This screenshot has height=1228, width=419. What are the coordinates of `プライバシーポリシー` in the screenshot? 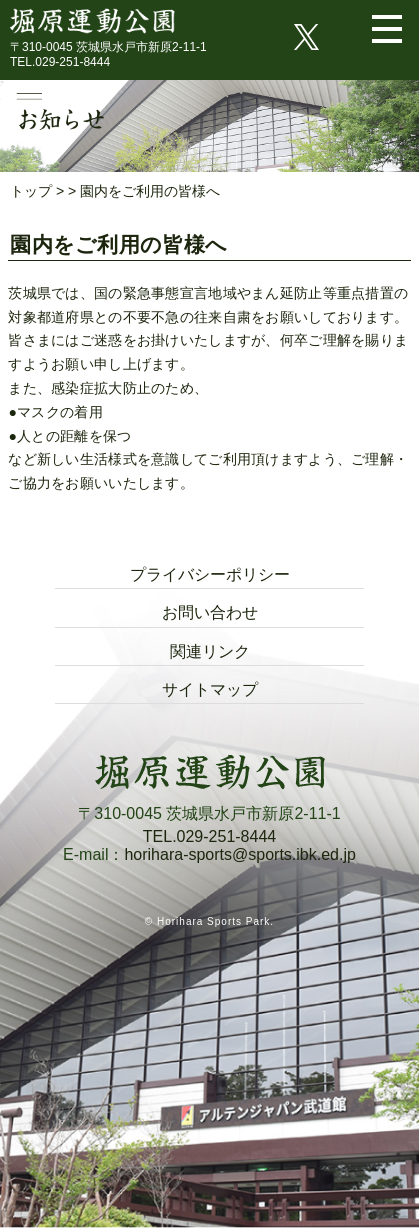 It's located at (210, 574).